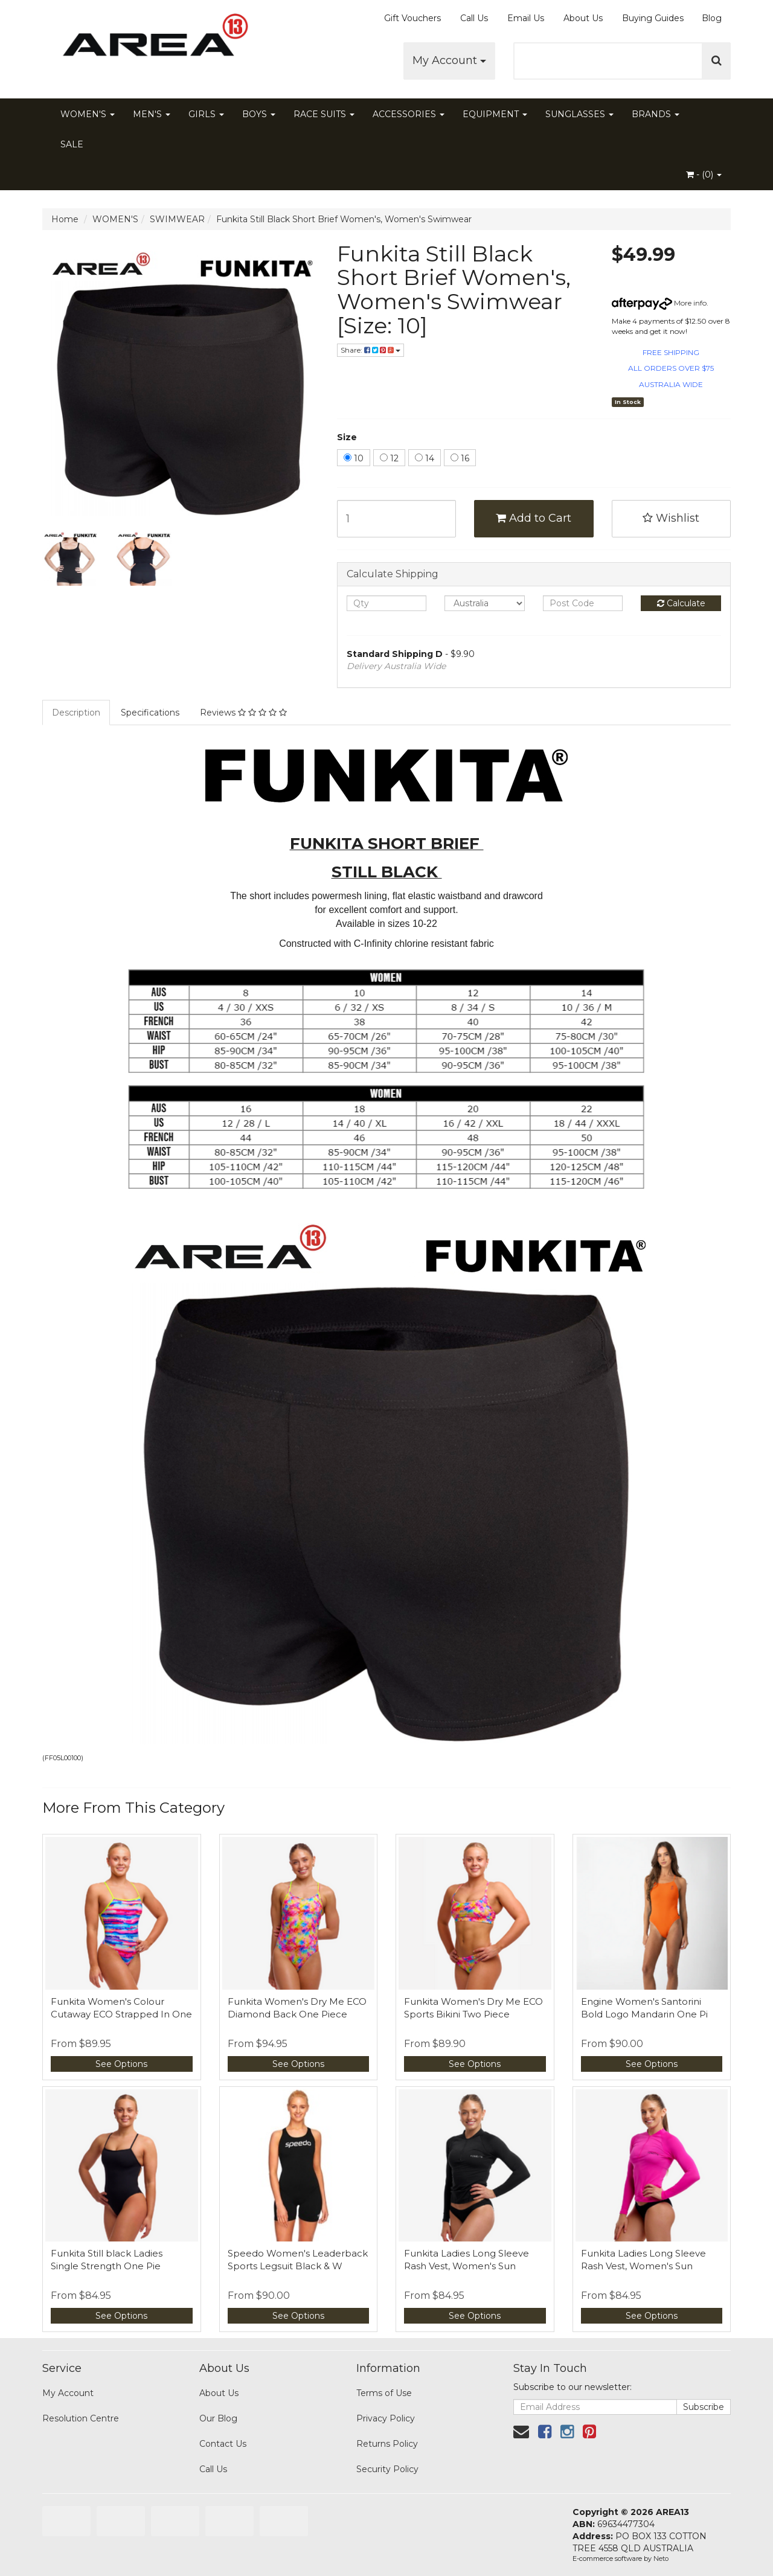 The height and width of the screenshot is (2576, 773). I want to click on About Us, so click(583, 18).